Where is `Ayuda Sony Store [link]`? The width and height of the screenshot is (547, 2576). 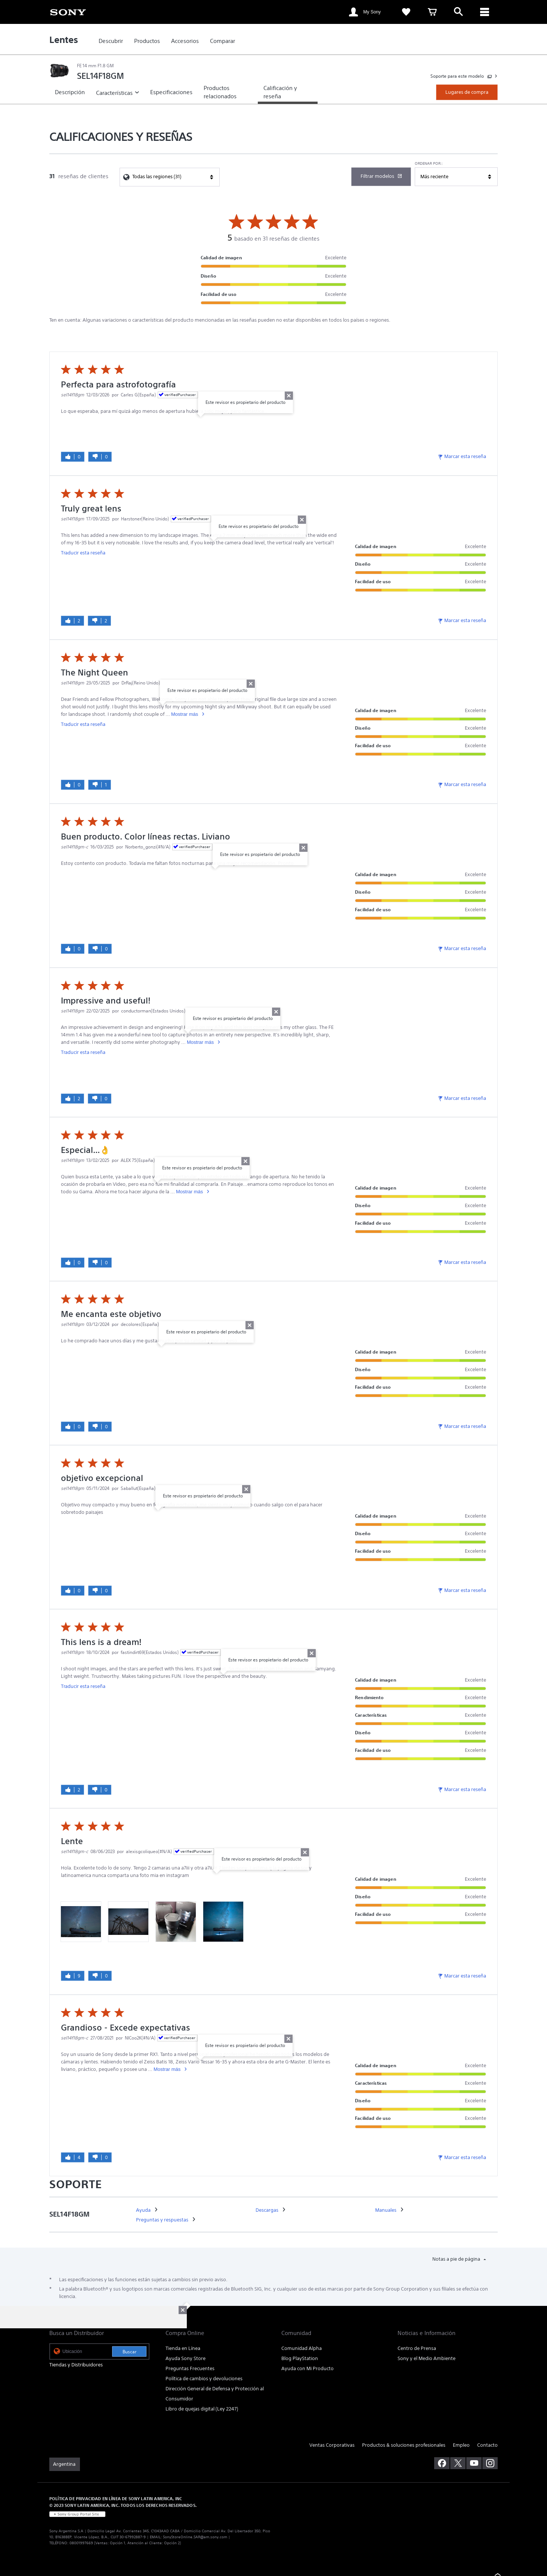 Ayuda Sony Store [link] is located at coordinates (185, 2358).